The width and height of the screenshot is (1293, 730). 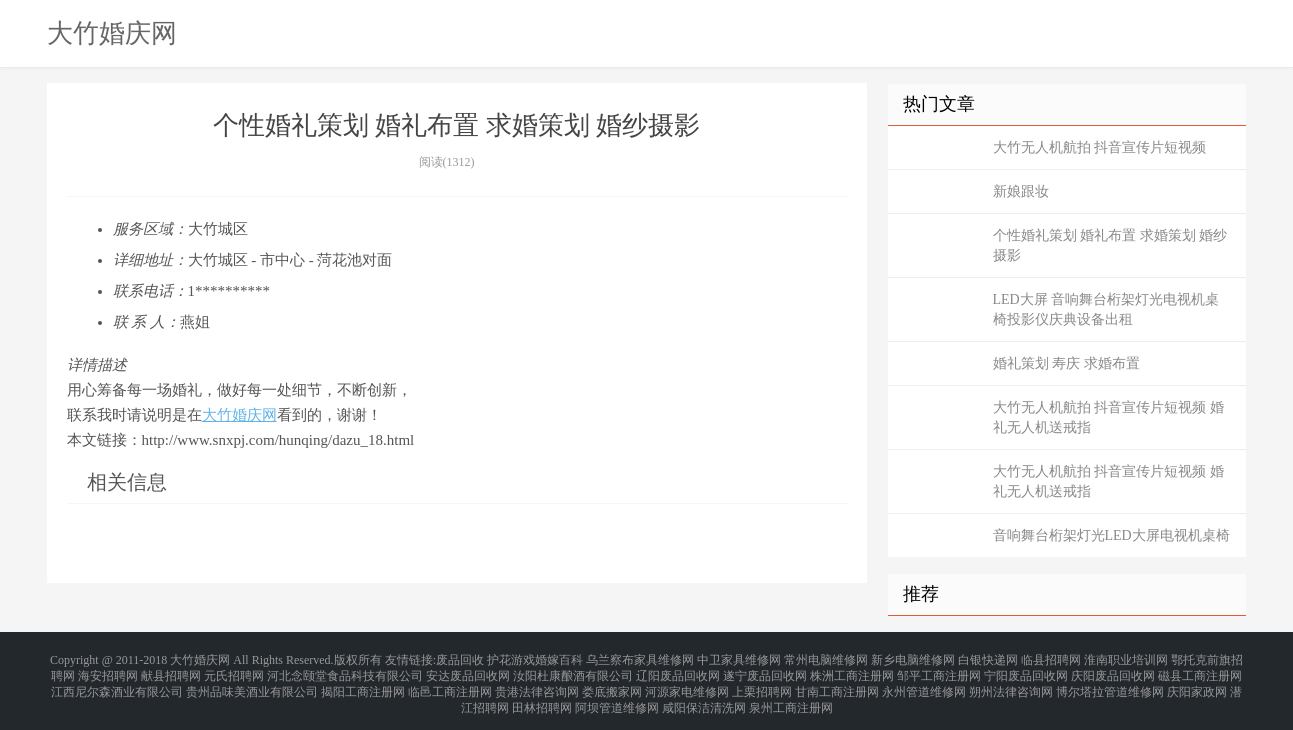 What do you see at coordinates (117, 682) in the screenshot?
I see `江西尼尔森酒业有限公司` at bounding box center [117, 682].